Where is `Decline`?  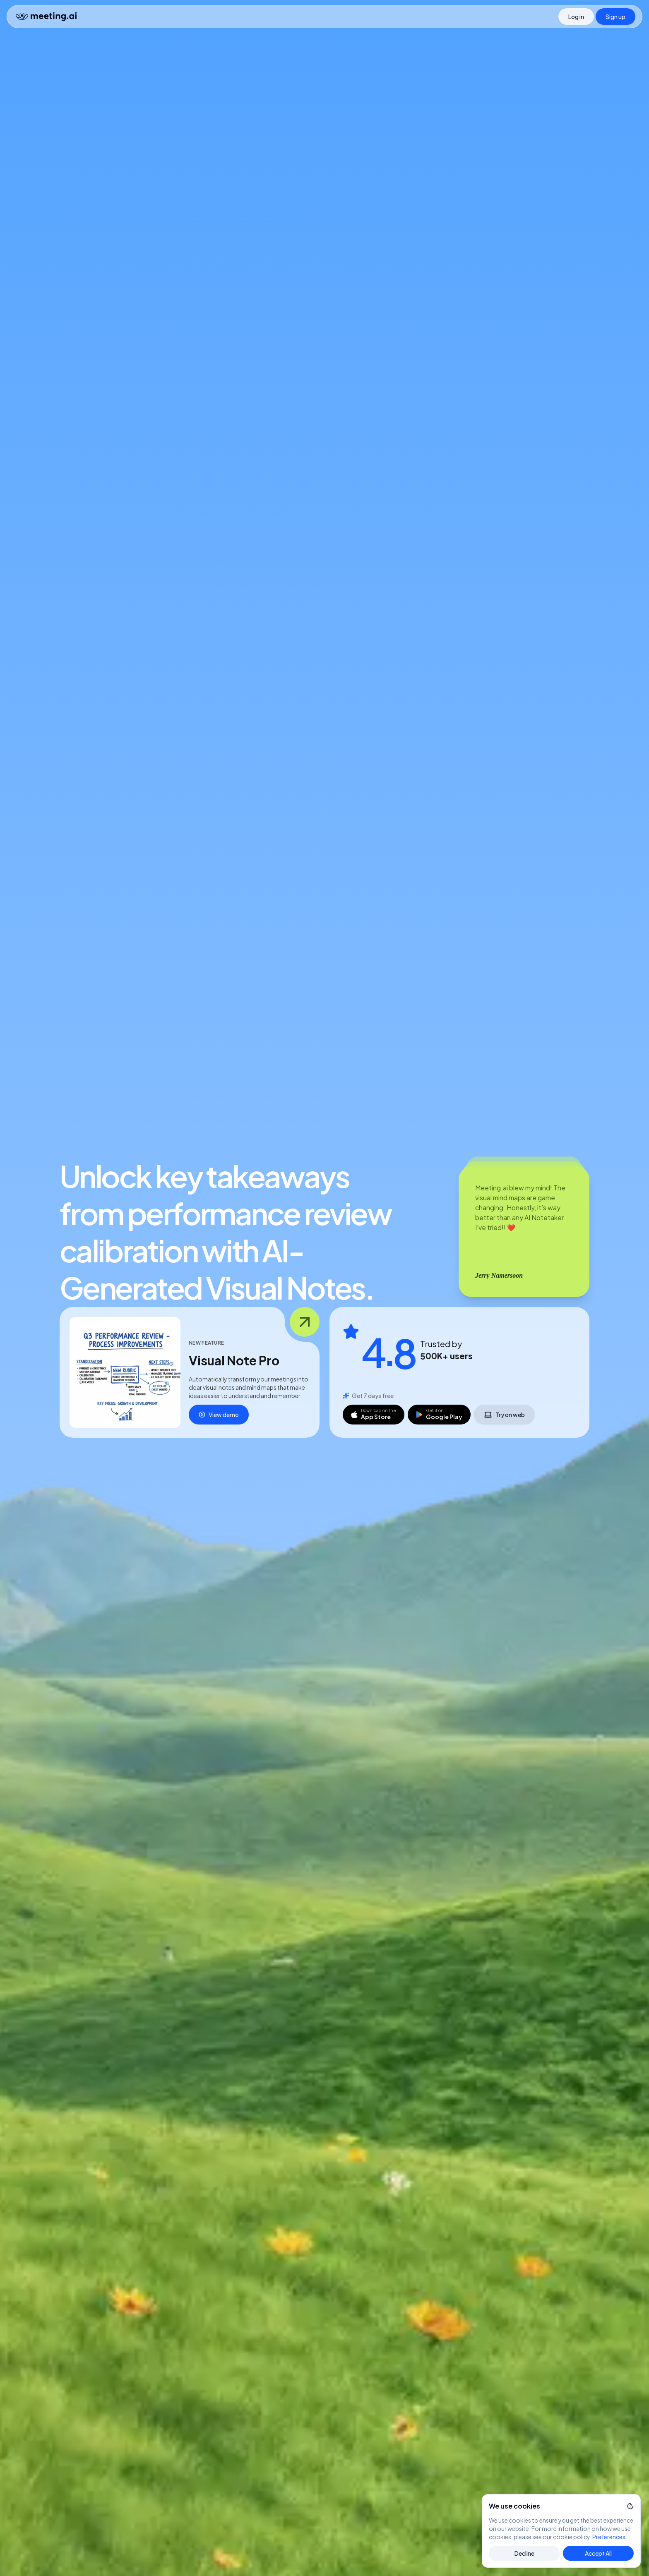
Decline is located at coordinates (524, 2553).